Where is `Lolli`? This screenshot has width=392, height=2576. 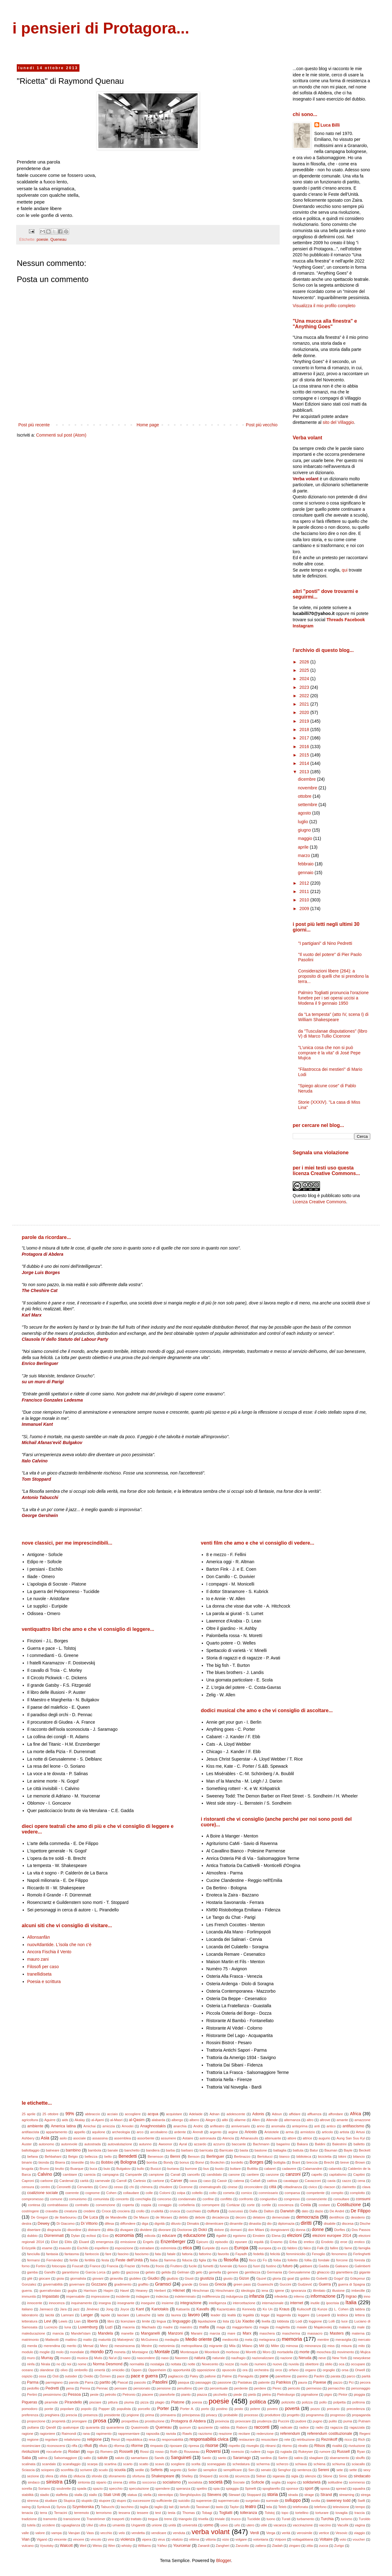
Lolli is located at coordinates (331, 2321).